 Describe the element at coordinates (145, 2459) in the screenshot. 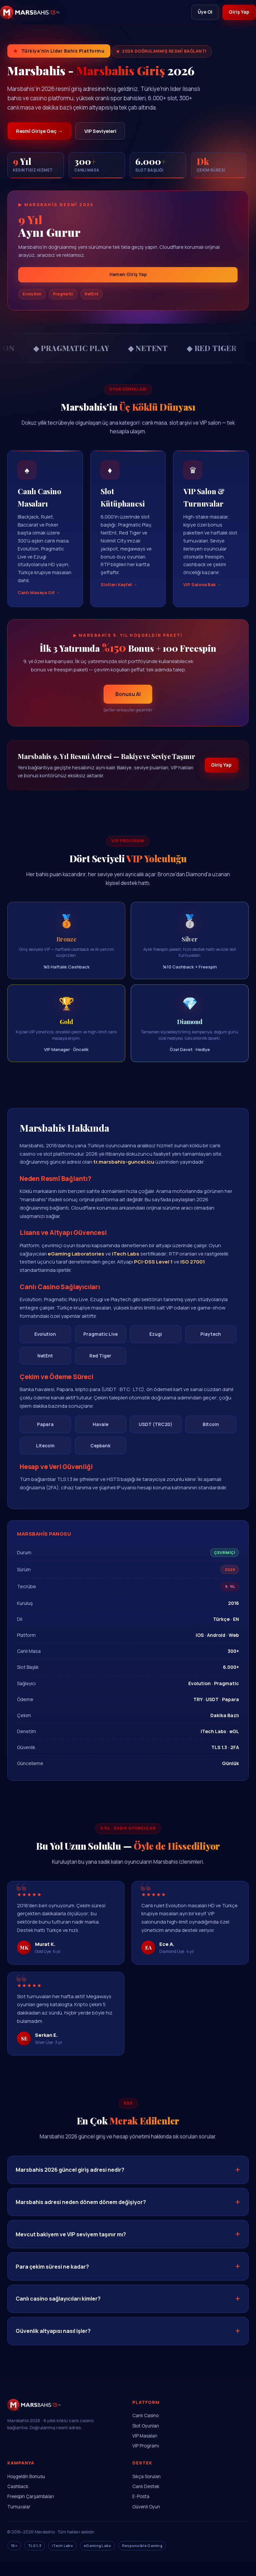

I see `VIP Programı` at that location.